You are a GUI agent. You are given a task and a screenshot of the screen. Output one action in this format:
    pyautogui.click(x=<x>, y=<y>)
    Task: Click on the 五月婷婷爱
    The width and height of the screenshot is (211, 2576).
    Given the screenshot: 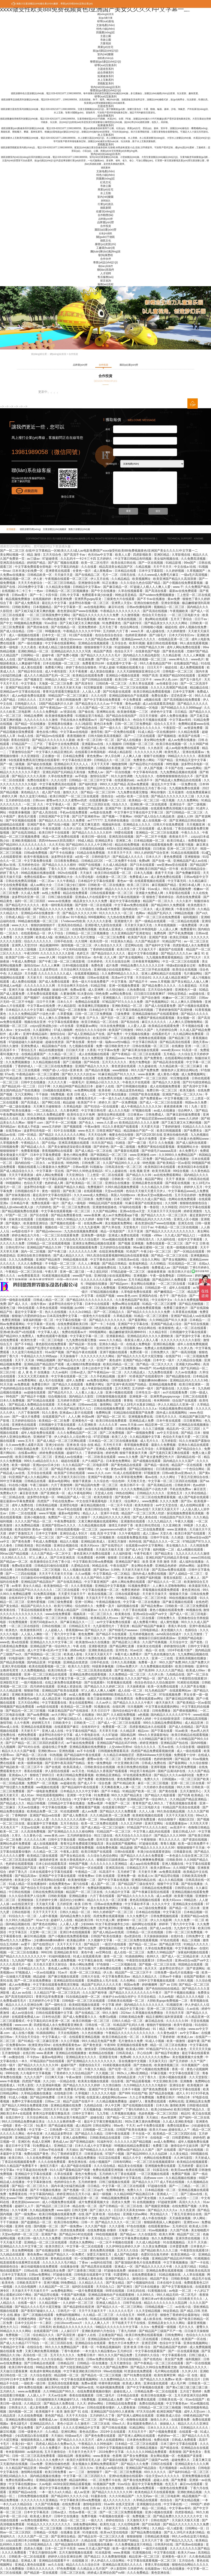 What is the action you would take?
    pyautogui.click(x=186, y=2167)
    